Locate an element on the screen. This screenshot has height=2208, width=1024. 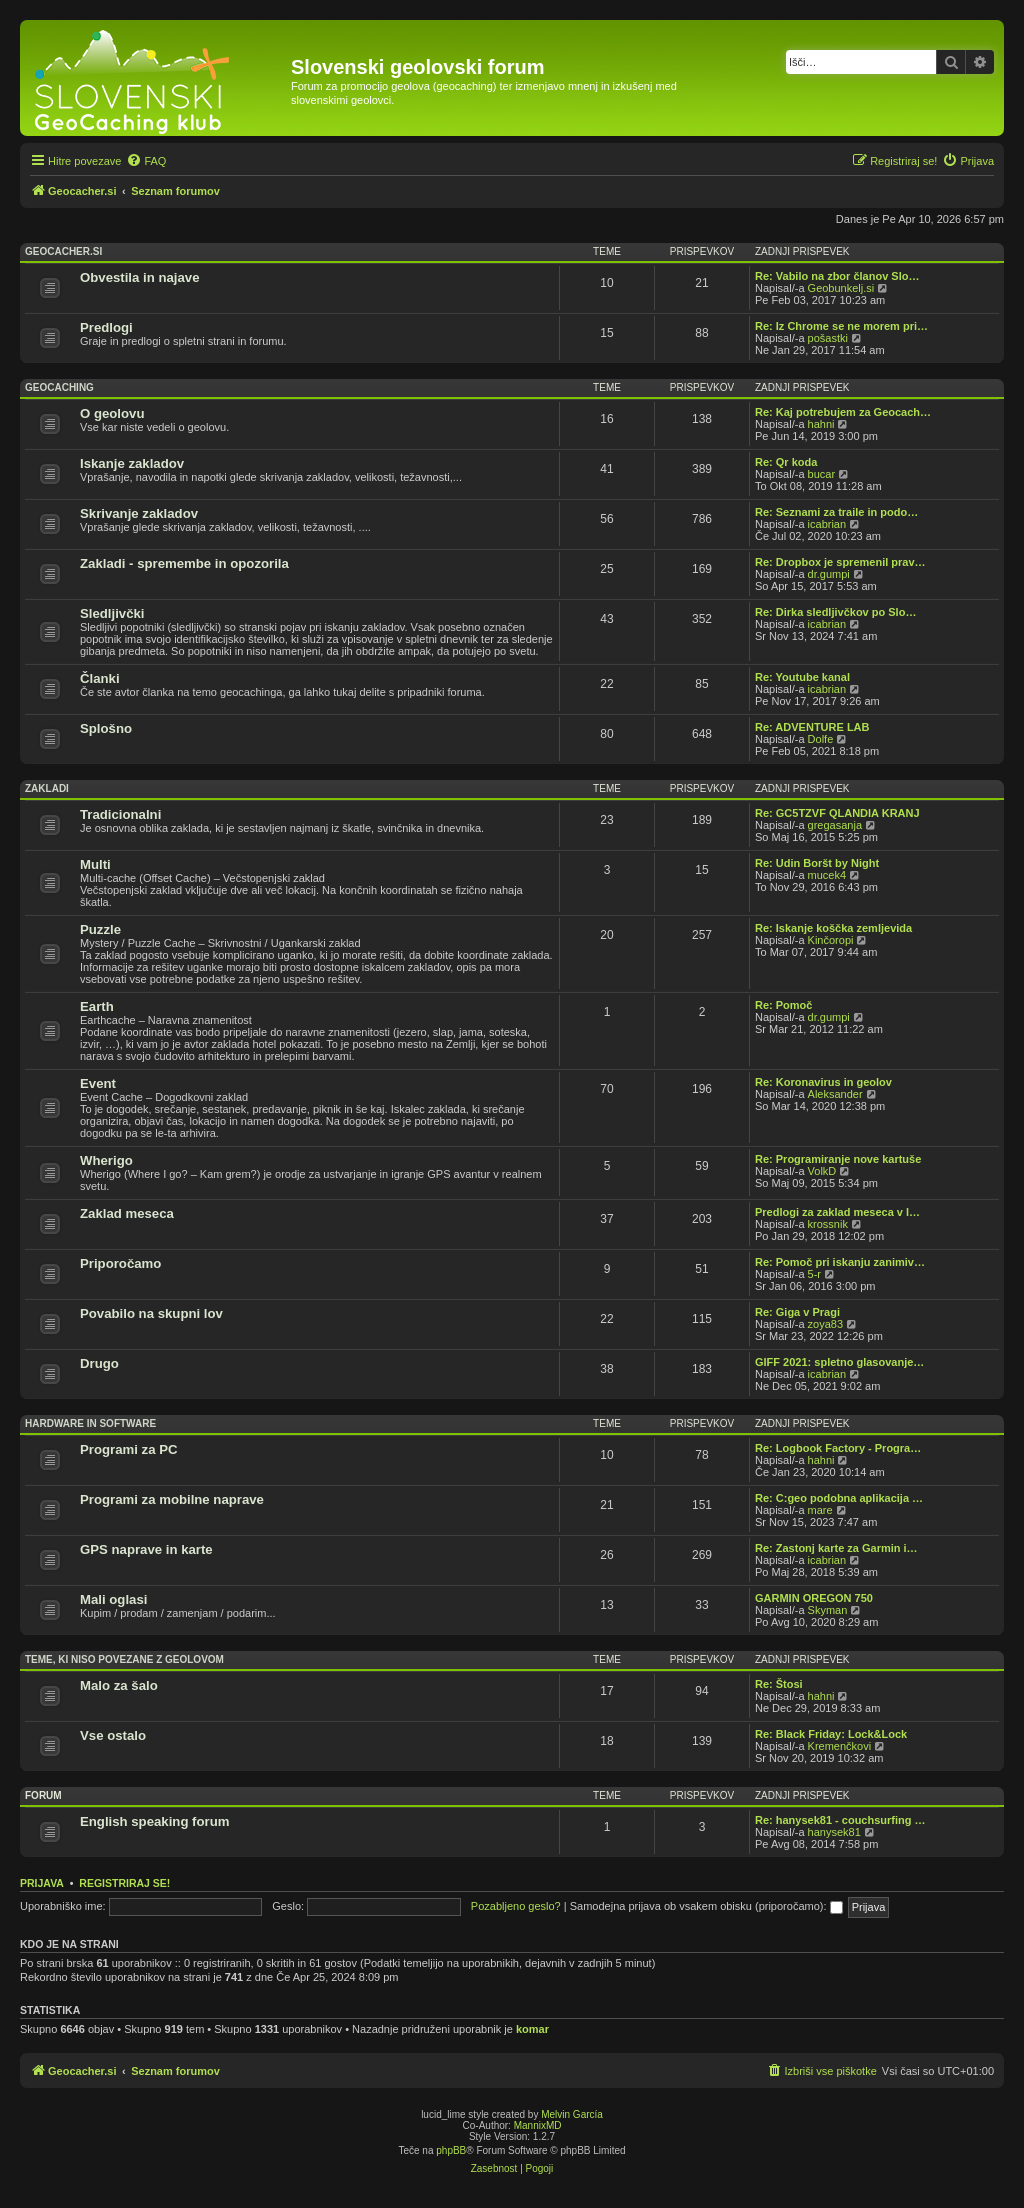
Predlogi za zaklad meseca v l… is located at coordinates (837, 1212).